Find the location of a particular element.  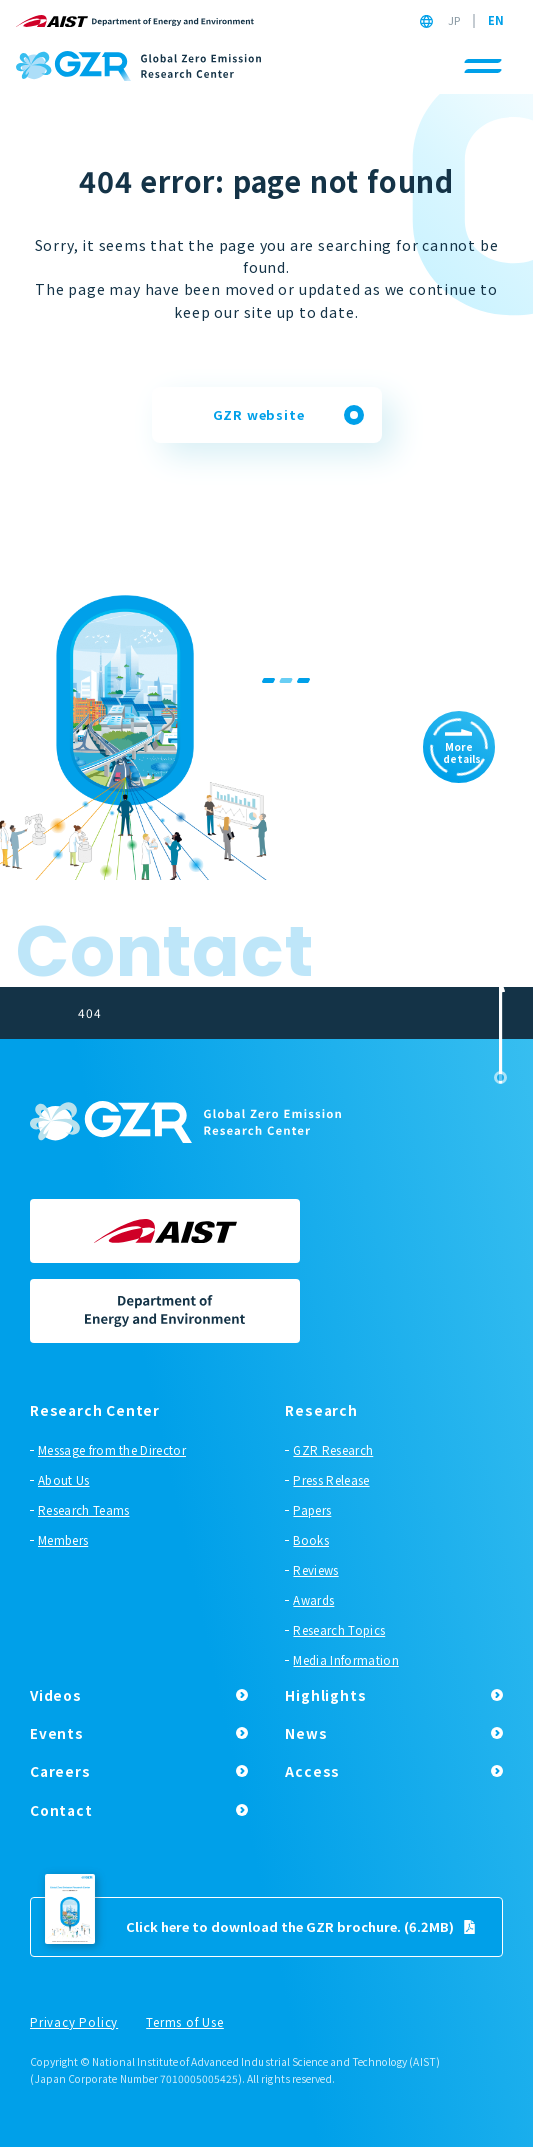

About Us is located at coordinates (64, 1480).